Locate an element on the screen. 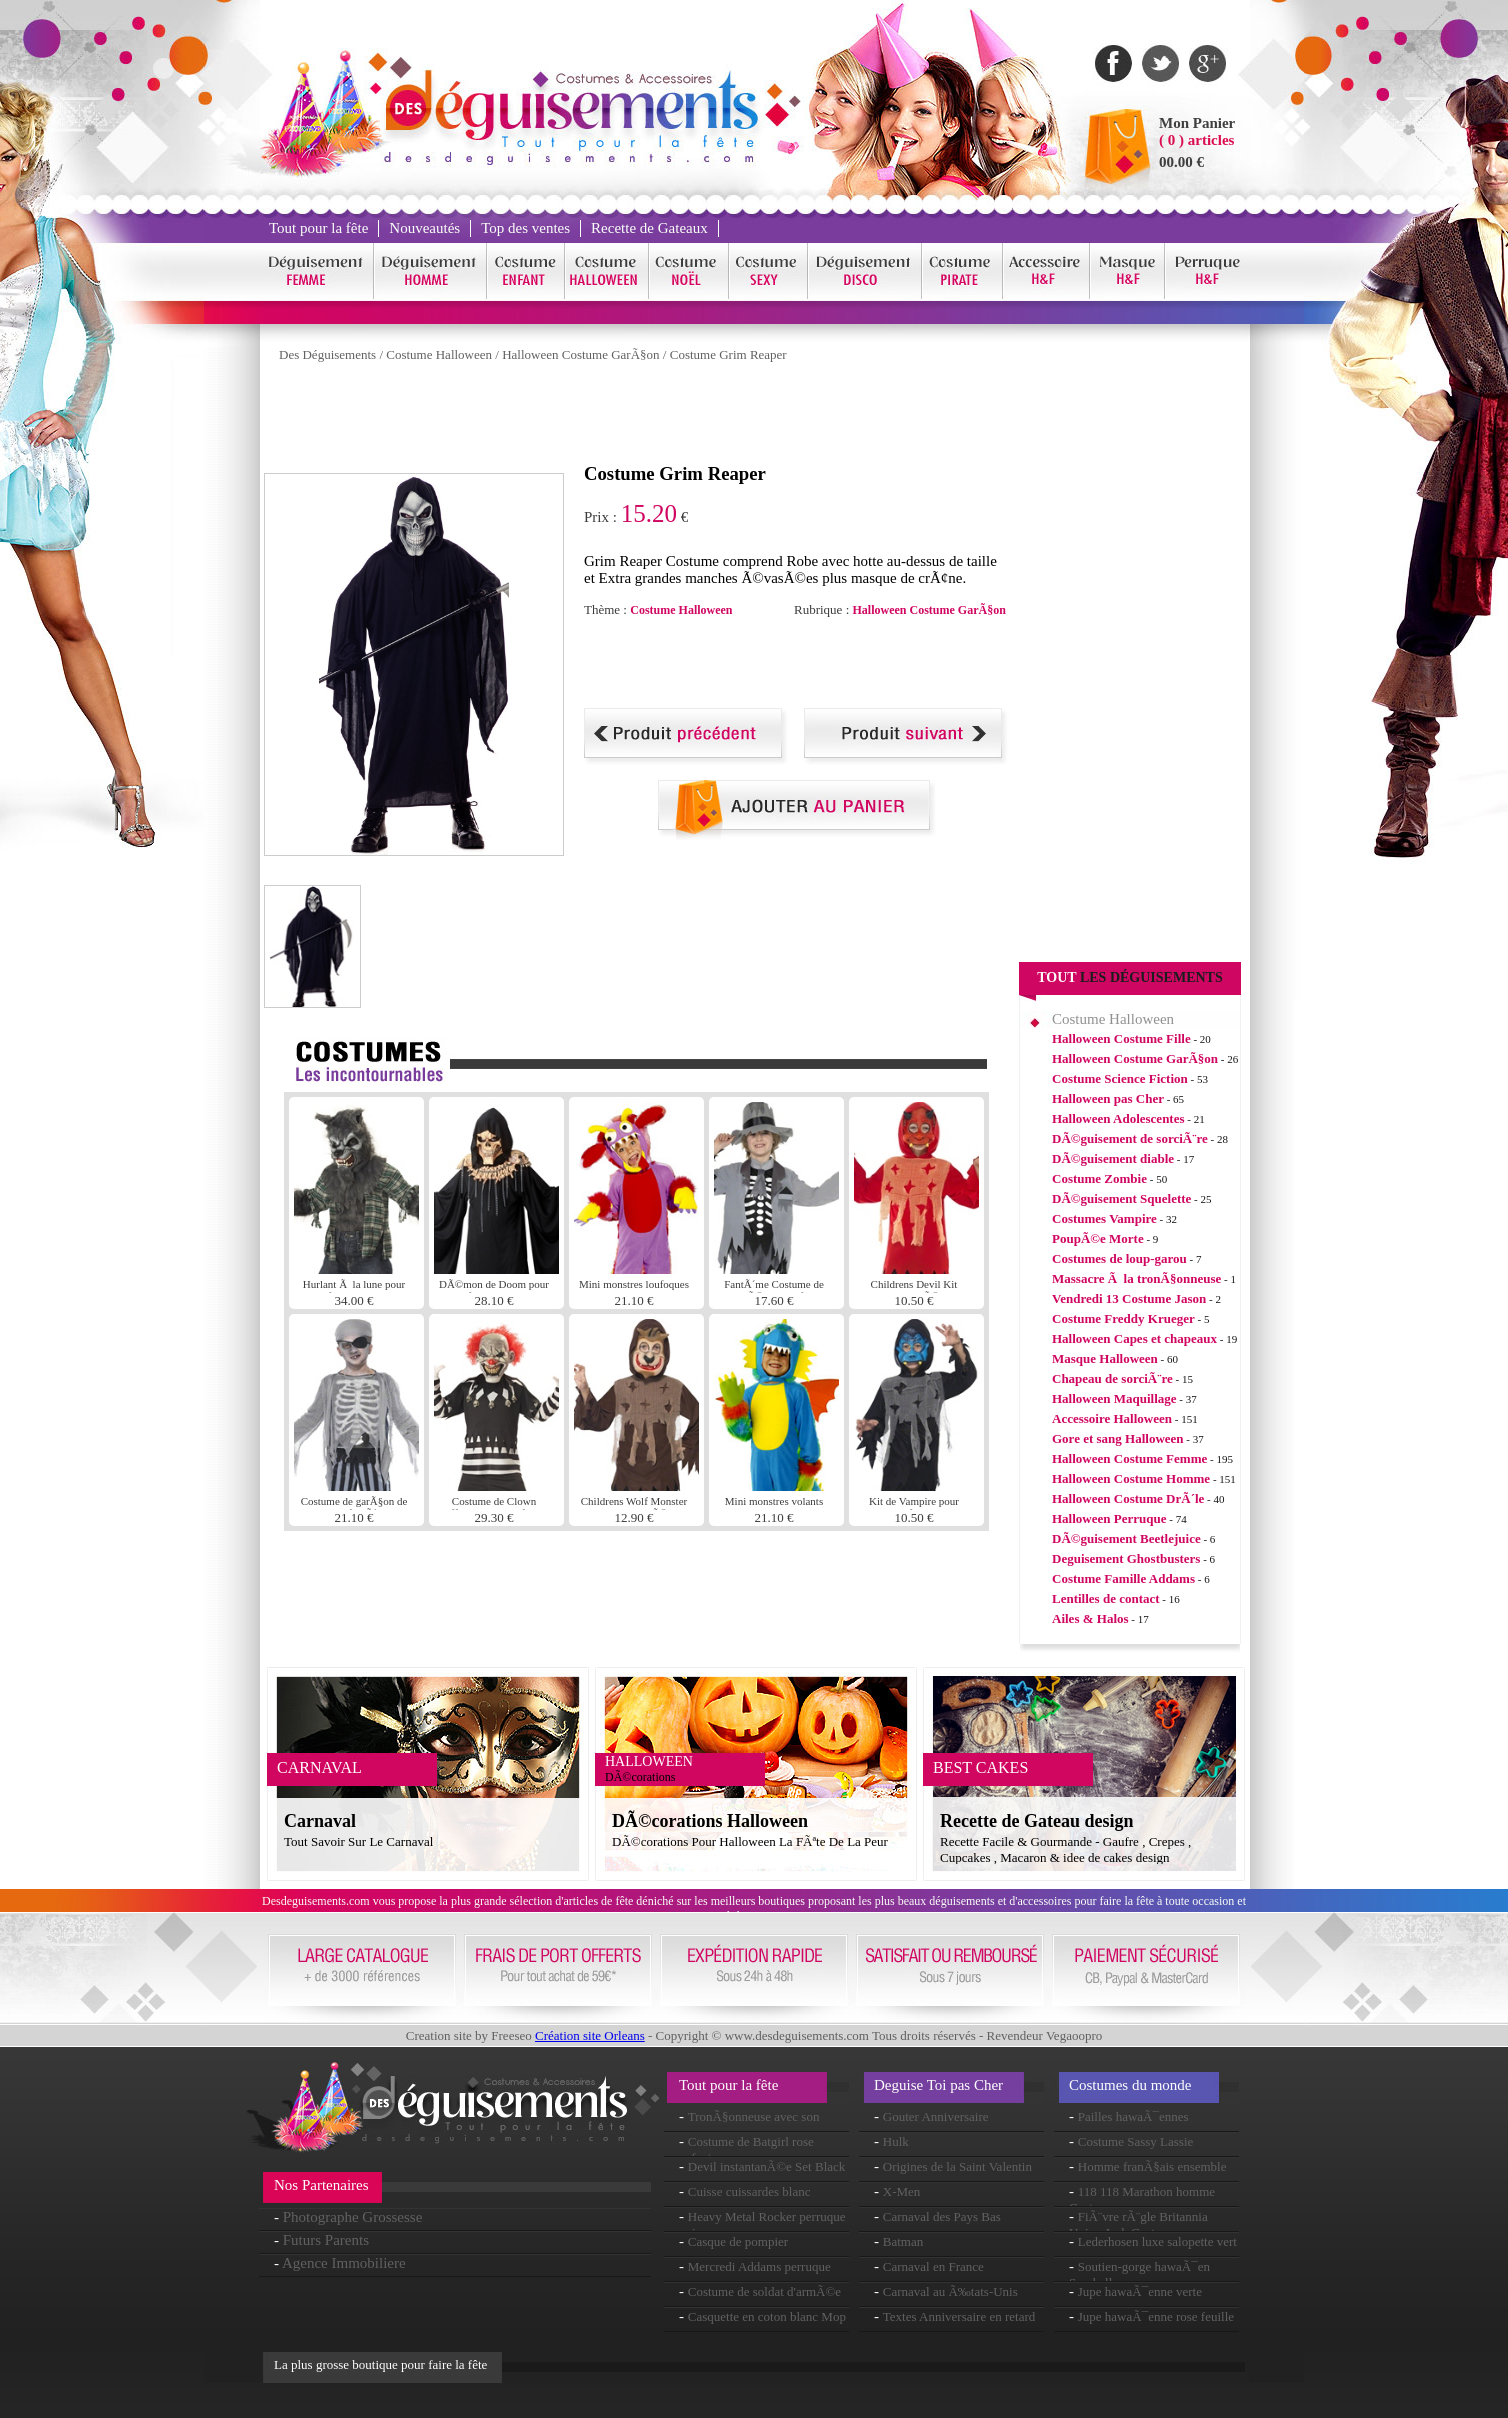 Image resolution: width=1508 pixels, height=2418 pixels. DÃ©guisement diable is located at coordinates (1113, 1158).